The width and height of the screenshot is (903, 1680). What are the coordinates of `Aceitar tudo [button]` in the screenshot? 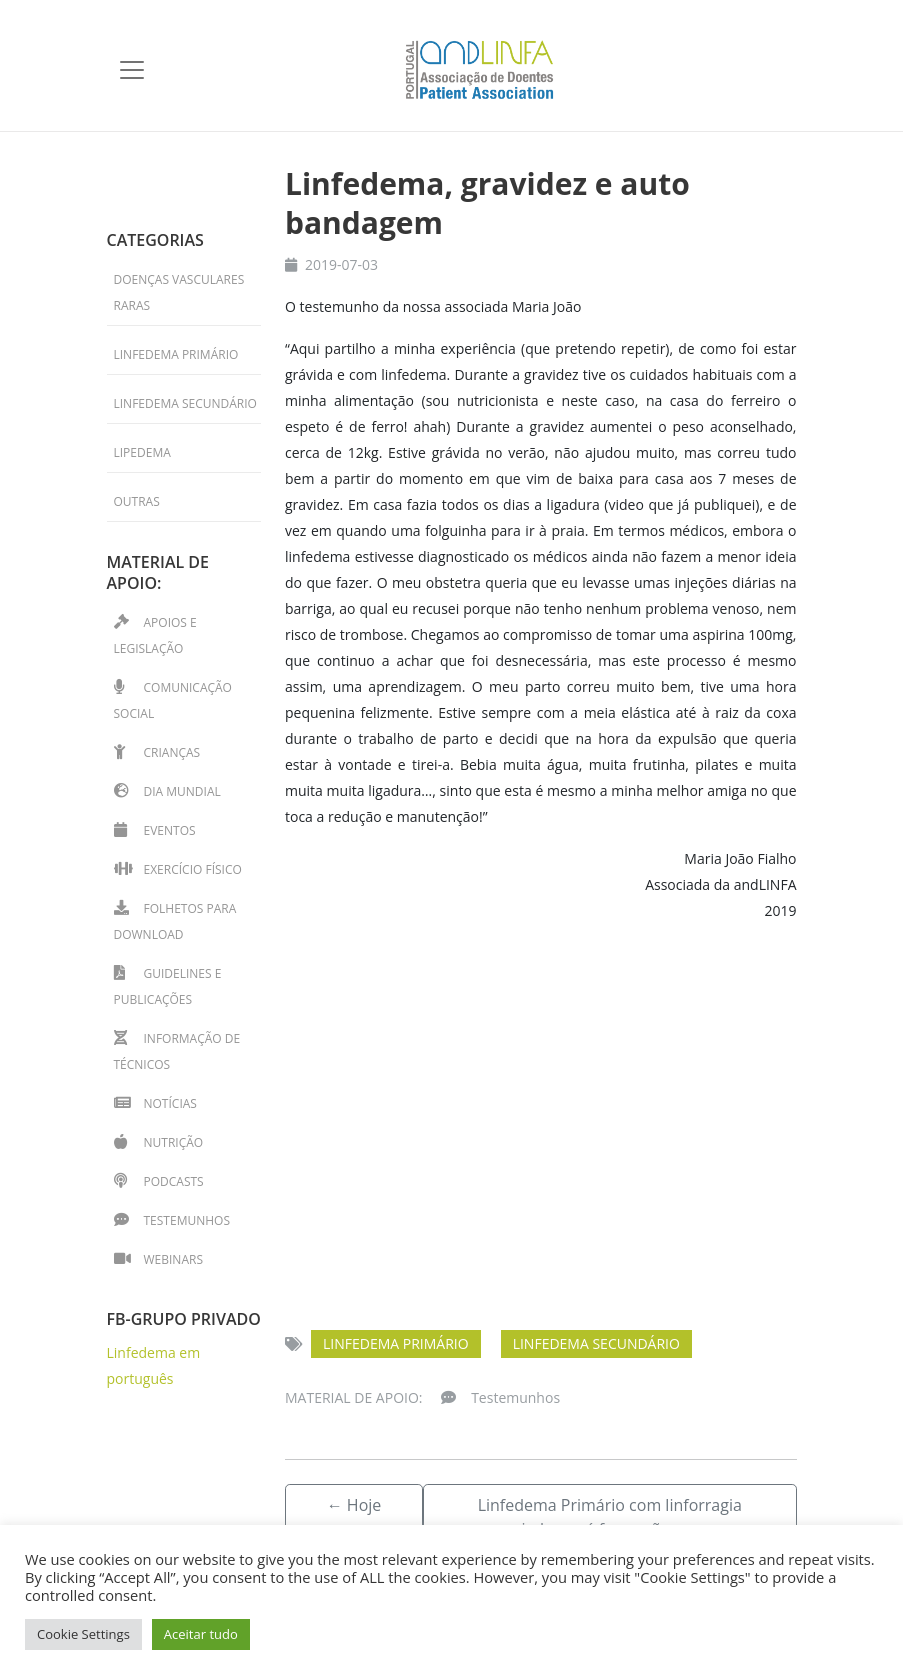 It's located at (201, 1634).